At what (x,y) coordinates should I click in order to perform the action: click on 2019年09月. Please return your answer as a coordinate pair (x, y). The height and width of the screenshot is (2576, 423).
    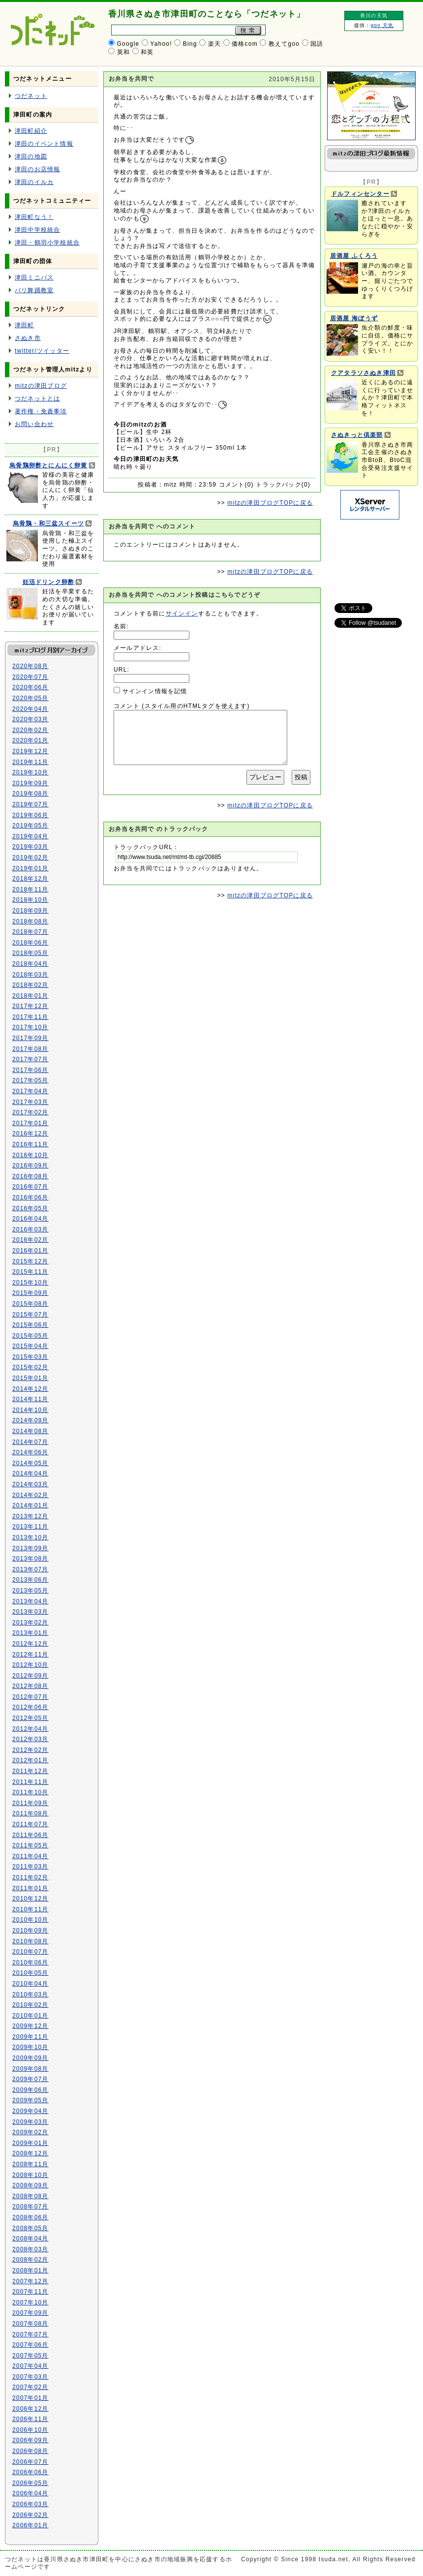
    Looking at the image, I should click on (30, 783).